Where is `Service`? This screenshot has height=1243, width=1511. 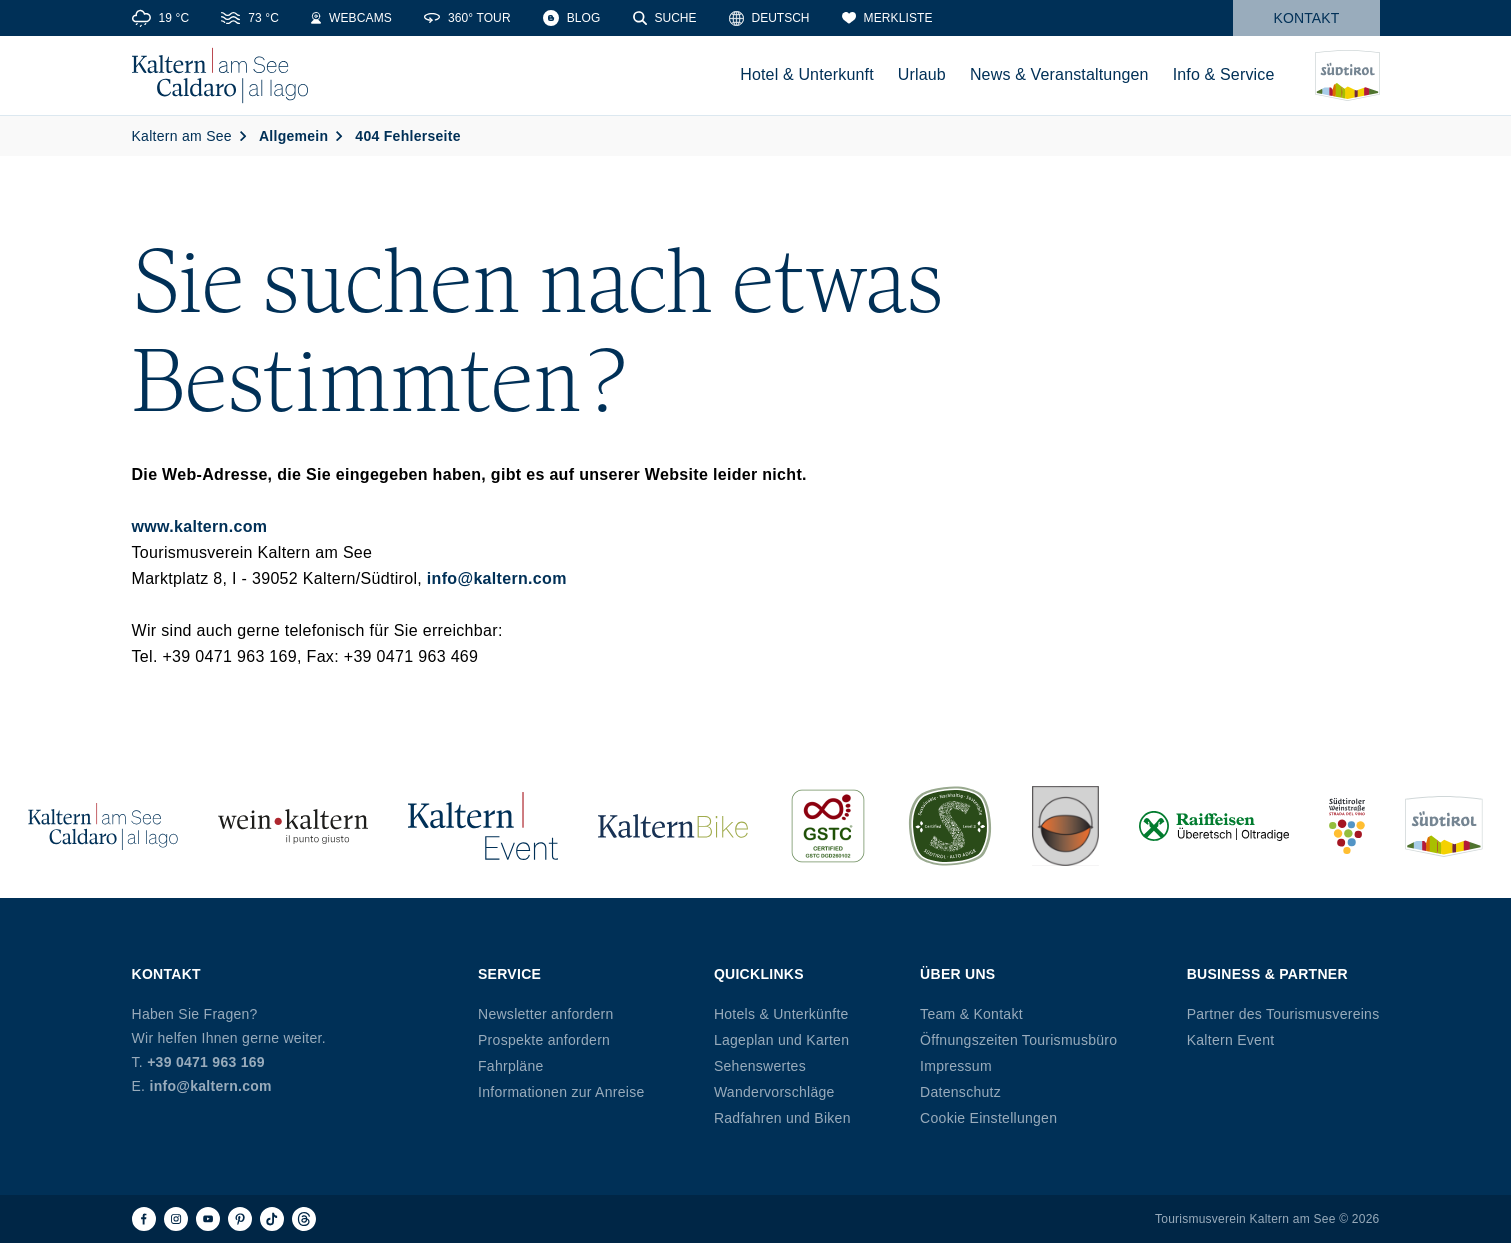
Service is located at coordinates (509, 974).